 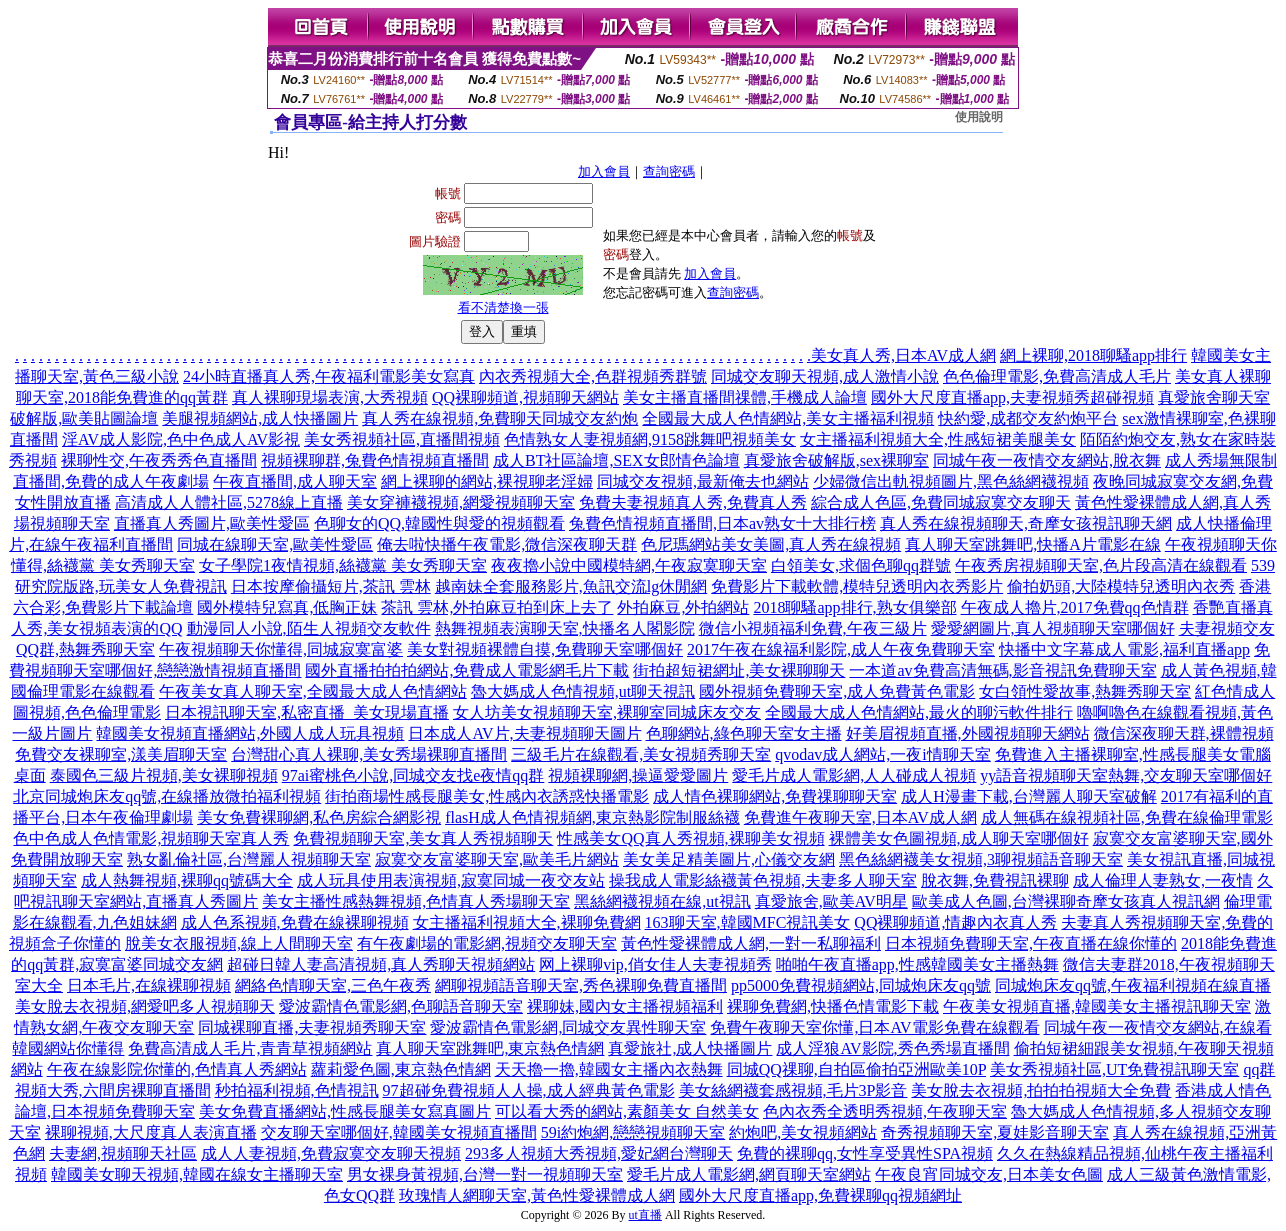 I want to click on 美女免費裸聊網,私色房綜合網影視, so click(x=319, y=817).